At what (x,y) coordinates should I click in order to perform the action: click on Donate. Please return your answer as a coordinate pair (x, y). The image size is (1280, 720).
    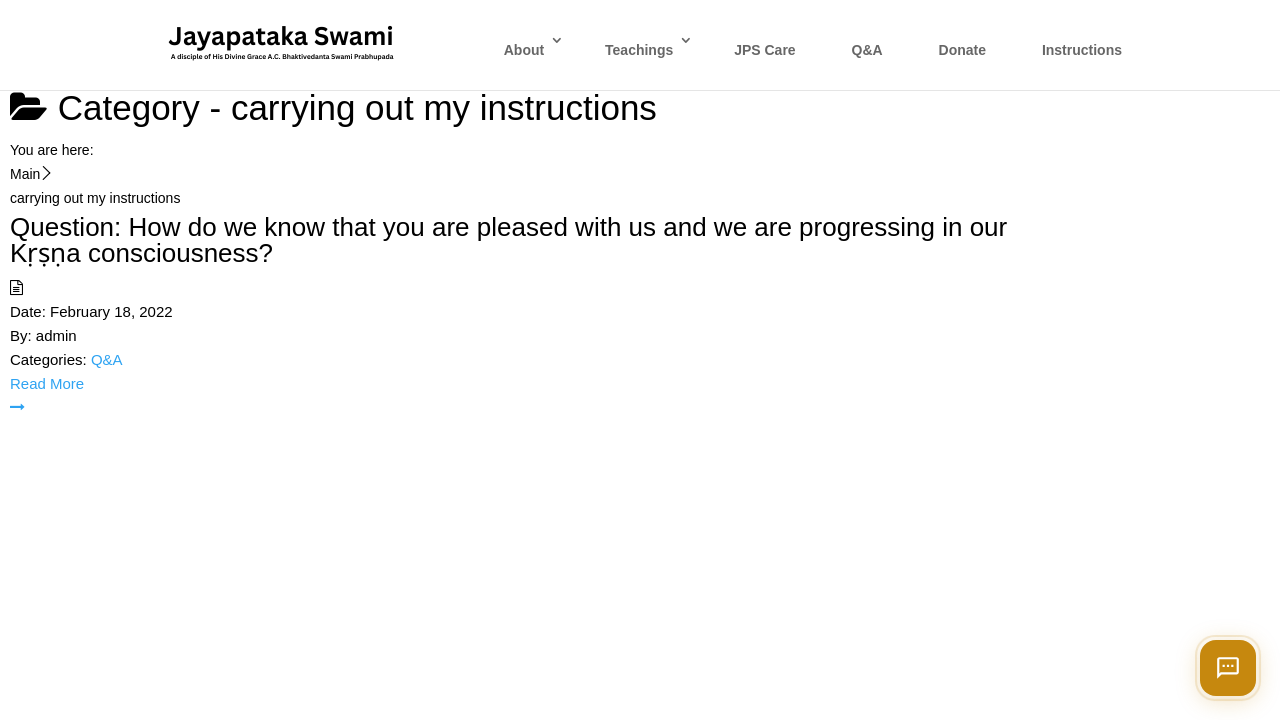
    Looking at the image, I should click on (962, 50).